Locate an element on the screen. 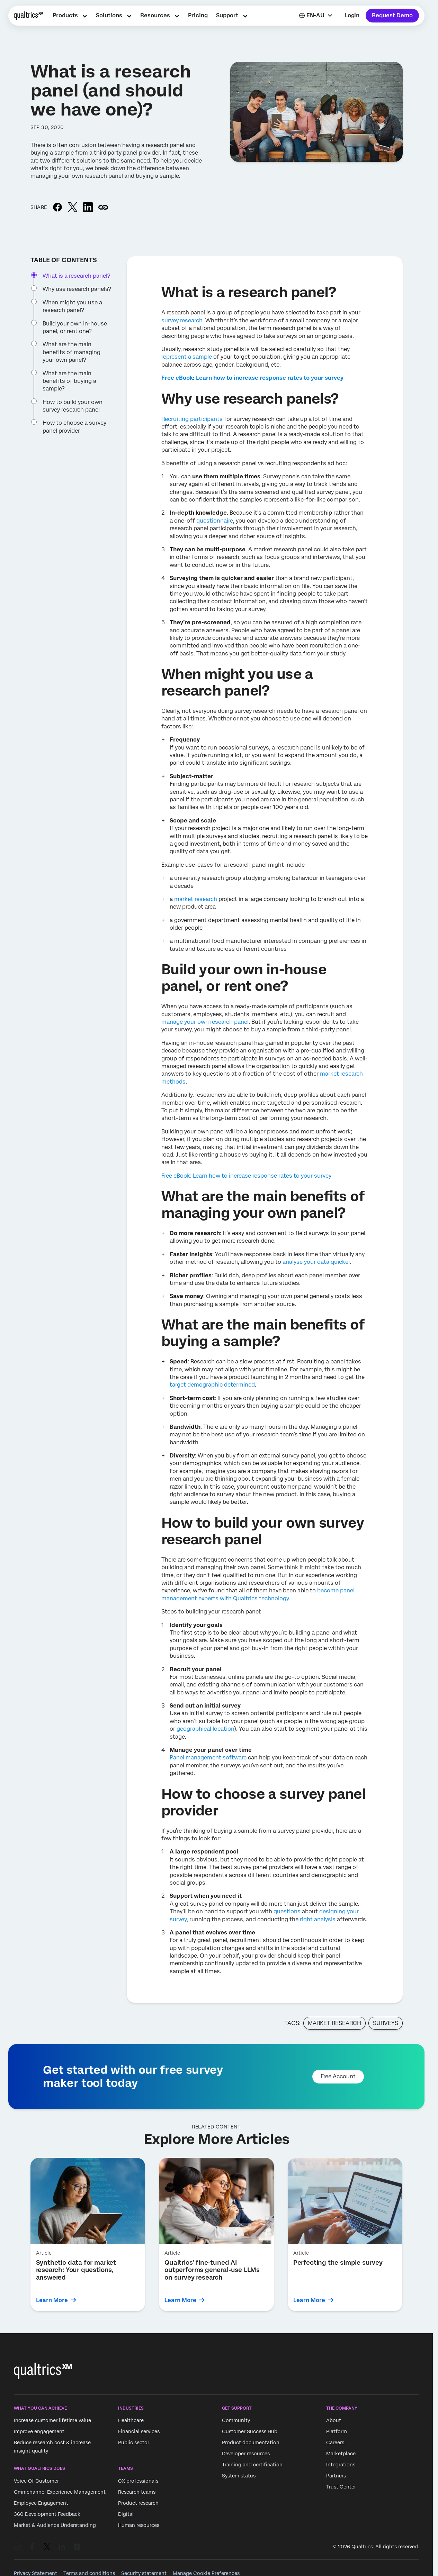 Image resolution: width=438 pixels, height=2576 pixels. Voice Of Customer is located at coordinates (36, 2481).